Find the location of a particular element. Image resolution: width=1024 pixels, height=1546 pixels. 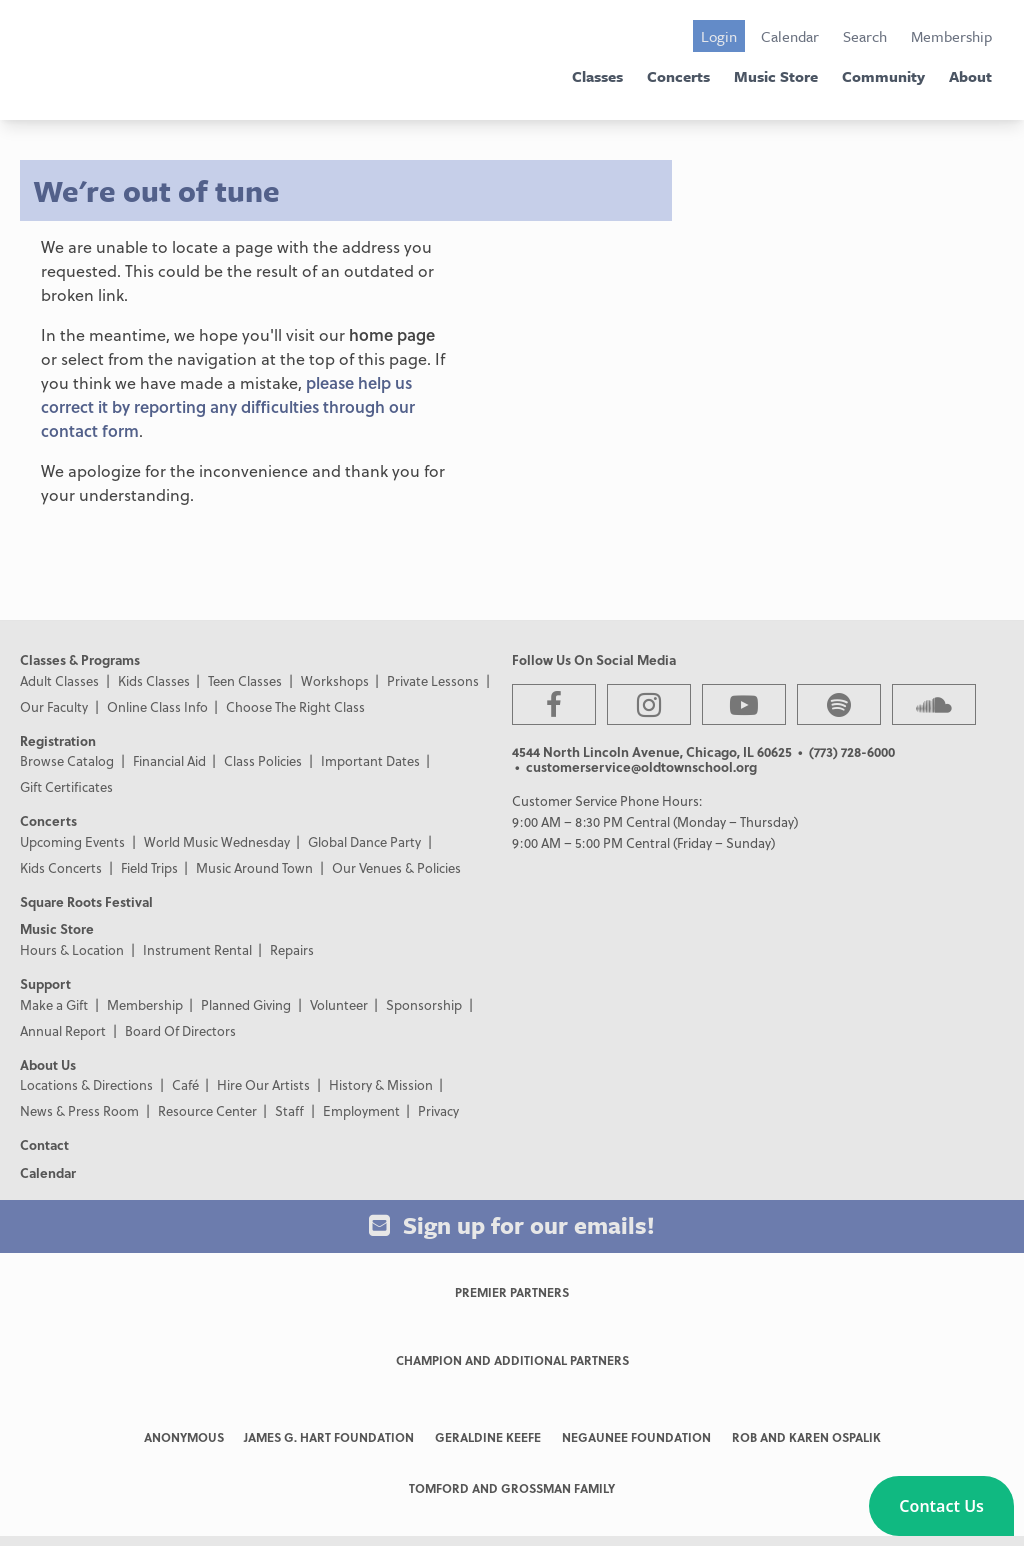

Membership is located at coordinates (951, 36).